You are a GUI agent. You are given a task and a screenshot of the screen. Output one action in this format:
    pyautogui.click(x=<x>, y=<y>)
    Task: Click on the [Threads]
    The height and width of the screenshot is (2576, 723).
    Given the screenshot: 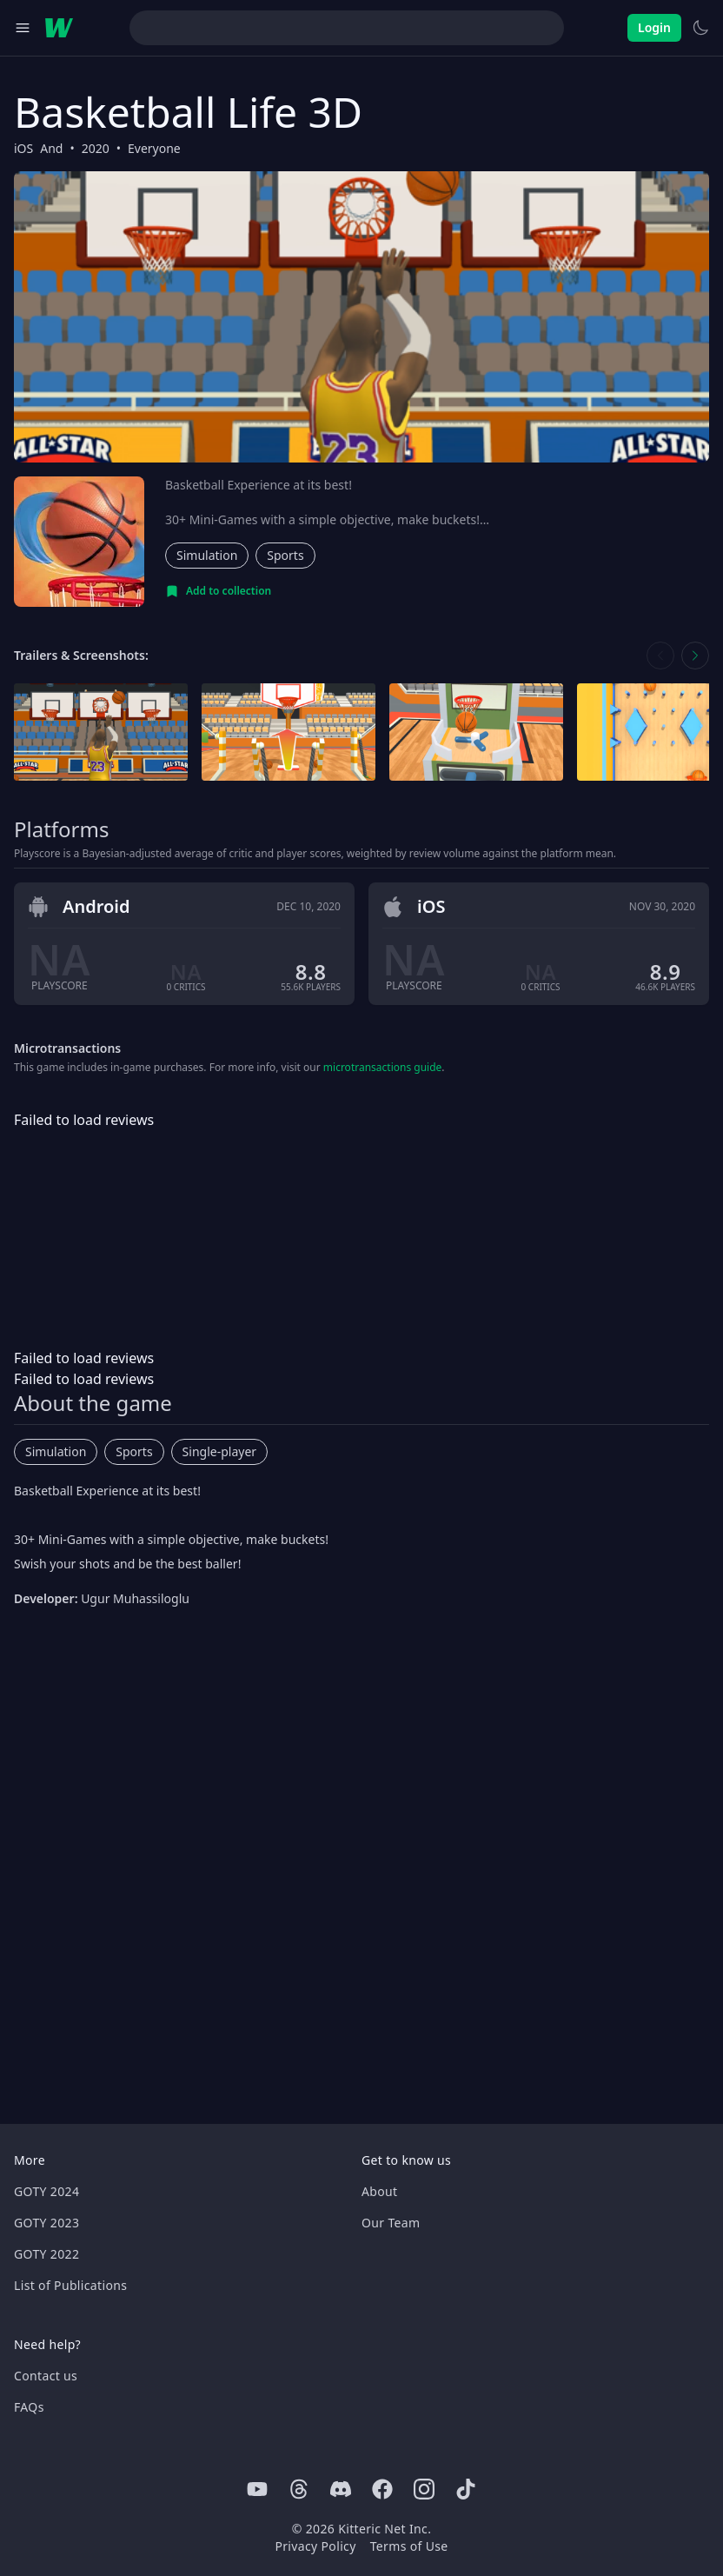 What is the action you would take?
    pyautogui.click(x=299, y=2489)
    